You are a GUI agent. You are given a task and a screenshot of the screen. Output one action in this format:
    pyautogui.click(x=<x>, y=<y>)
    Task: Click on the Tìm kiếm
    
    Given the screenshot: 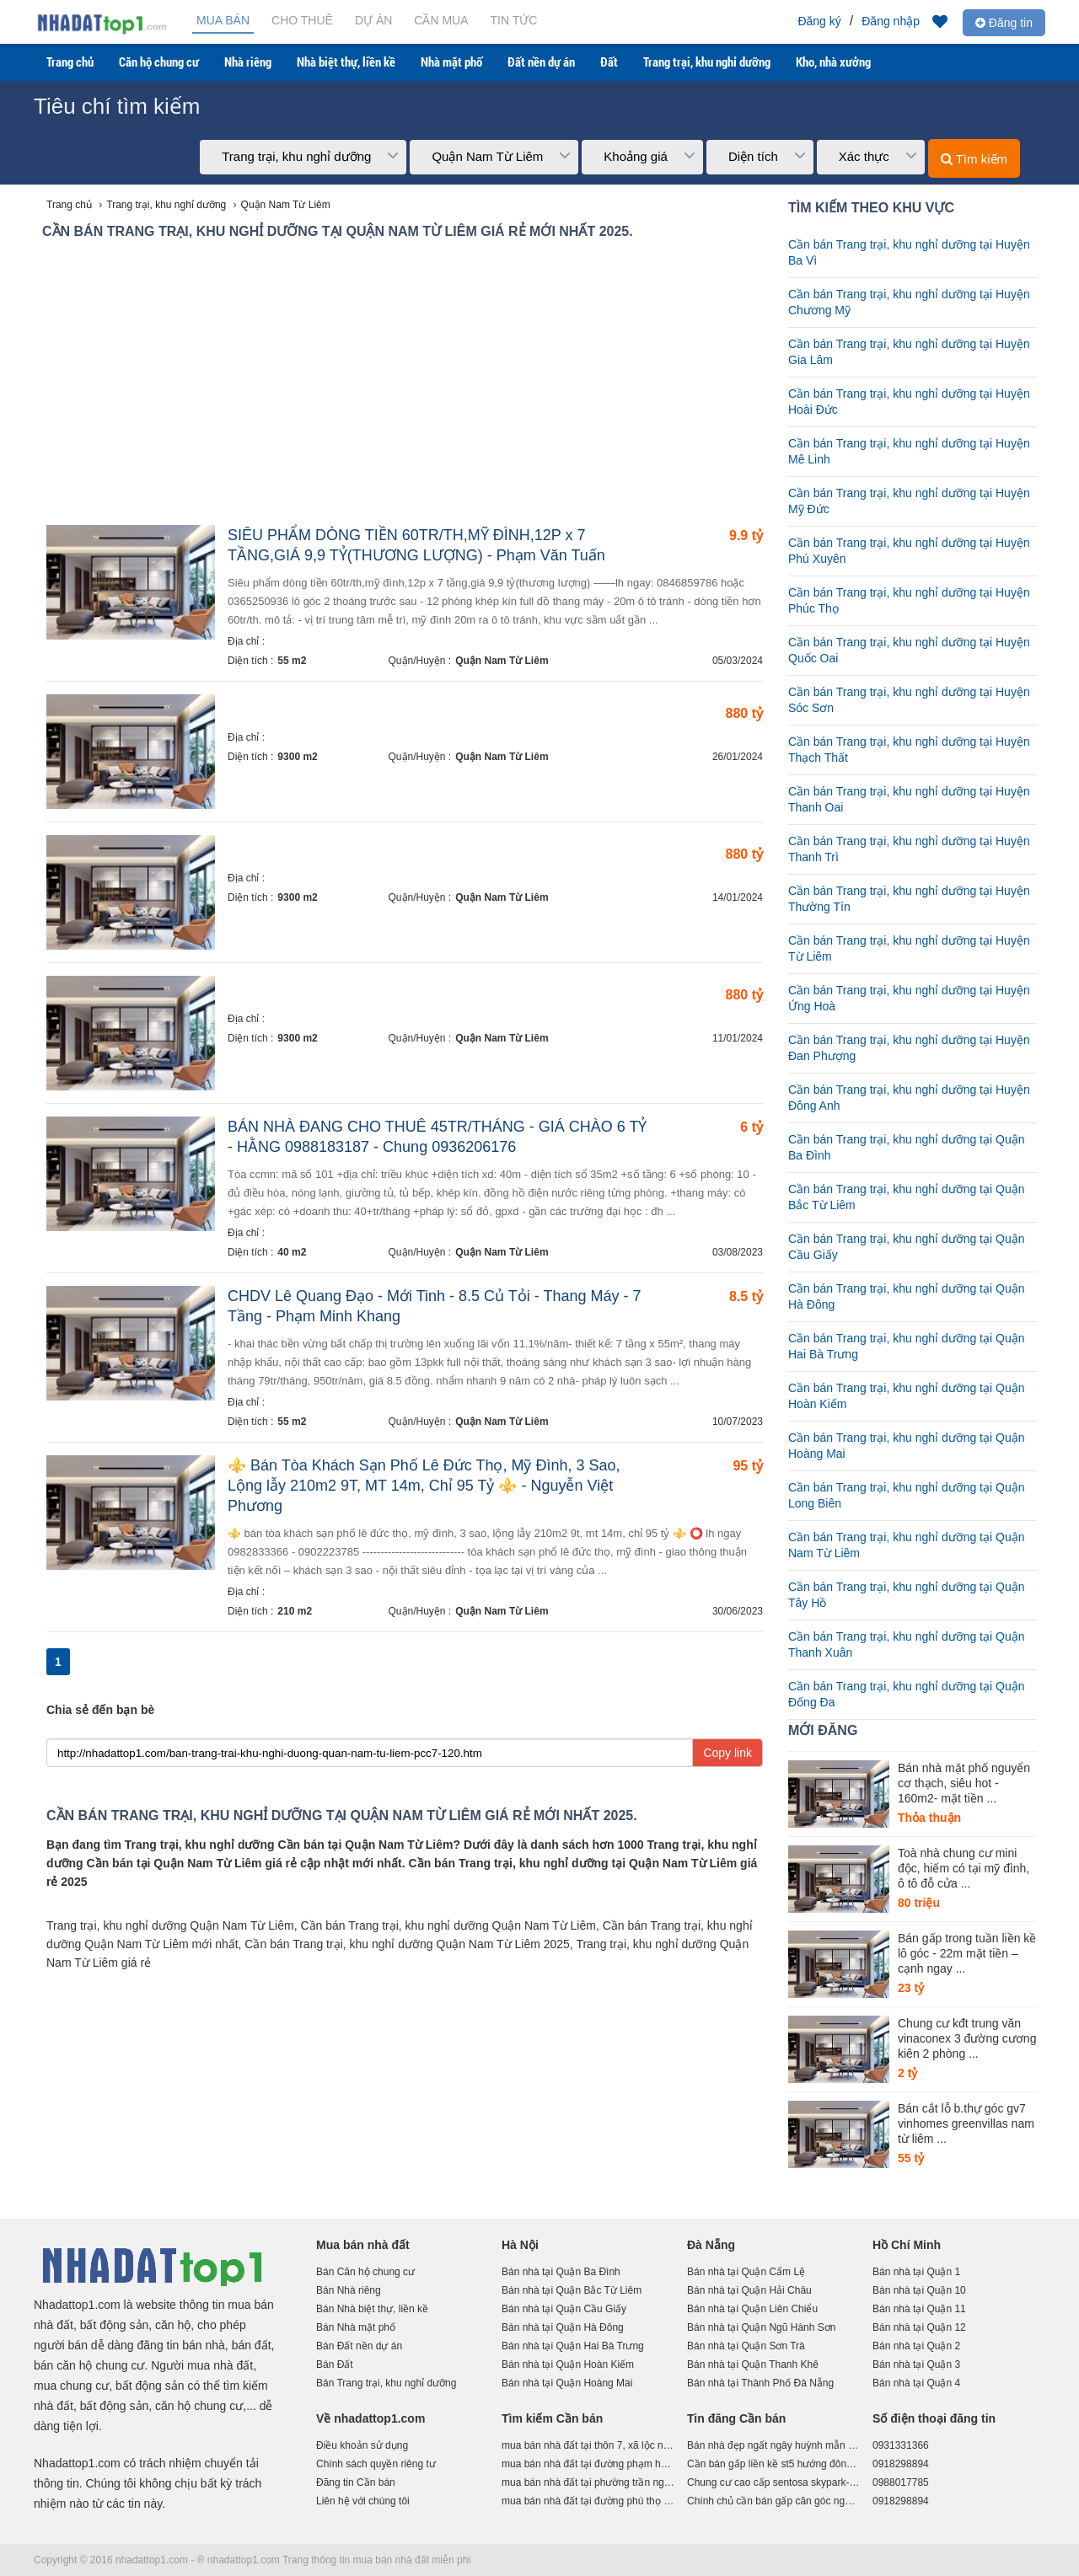 What is the action you would take?
    pyautogui.click(x=974, y=159)
    